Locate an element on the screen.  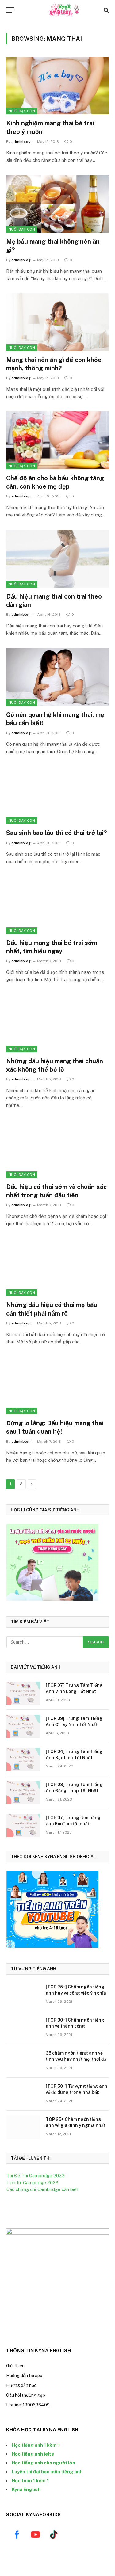
[Menu] is located at coordinates (10, 10).